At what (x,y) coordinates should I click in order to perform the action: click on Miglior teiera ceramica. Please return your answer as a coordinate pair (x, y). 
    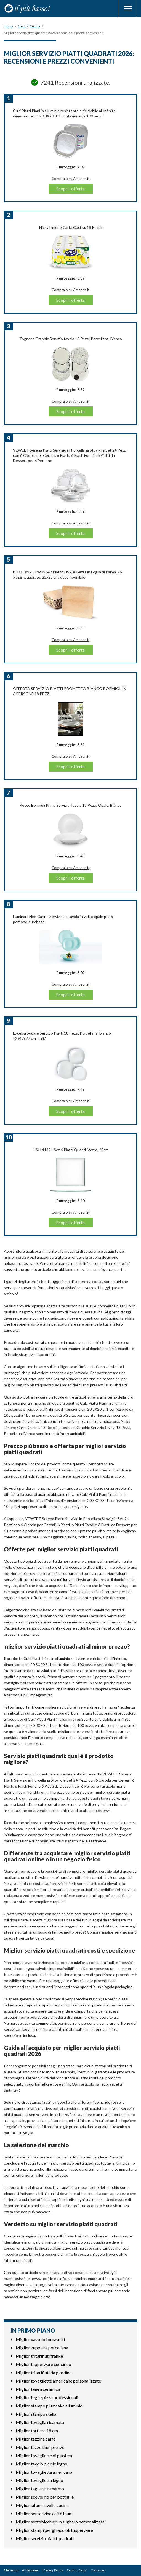
    Looking at the image, I should click on (38, 2389).